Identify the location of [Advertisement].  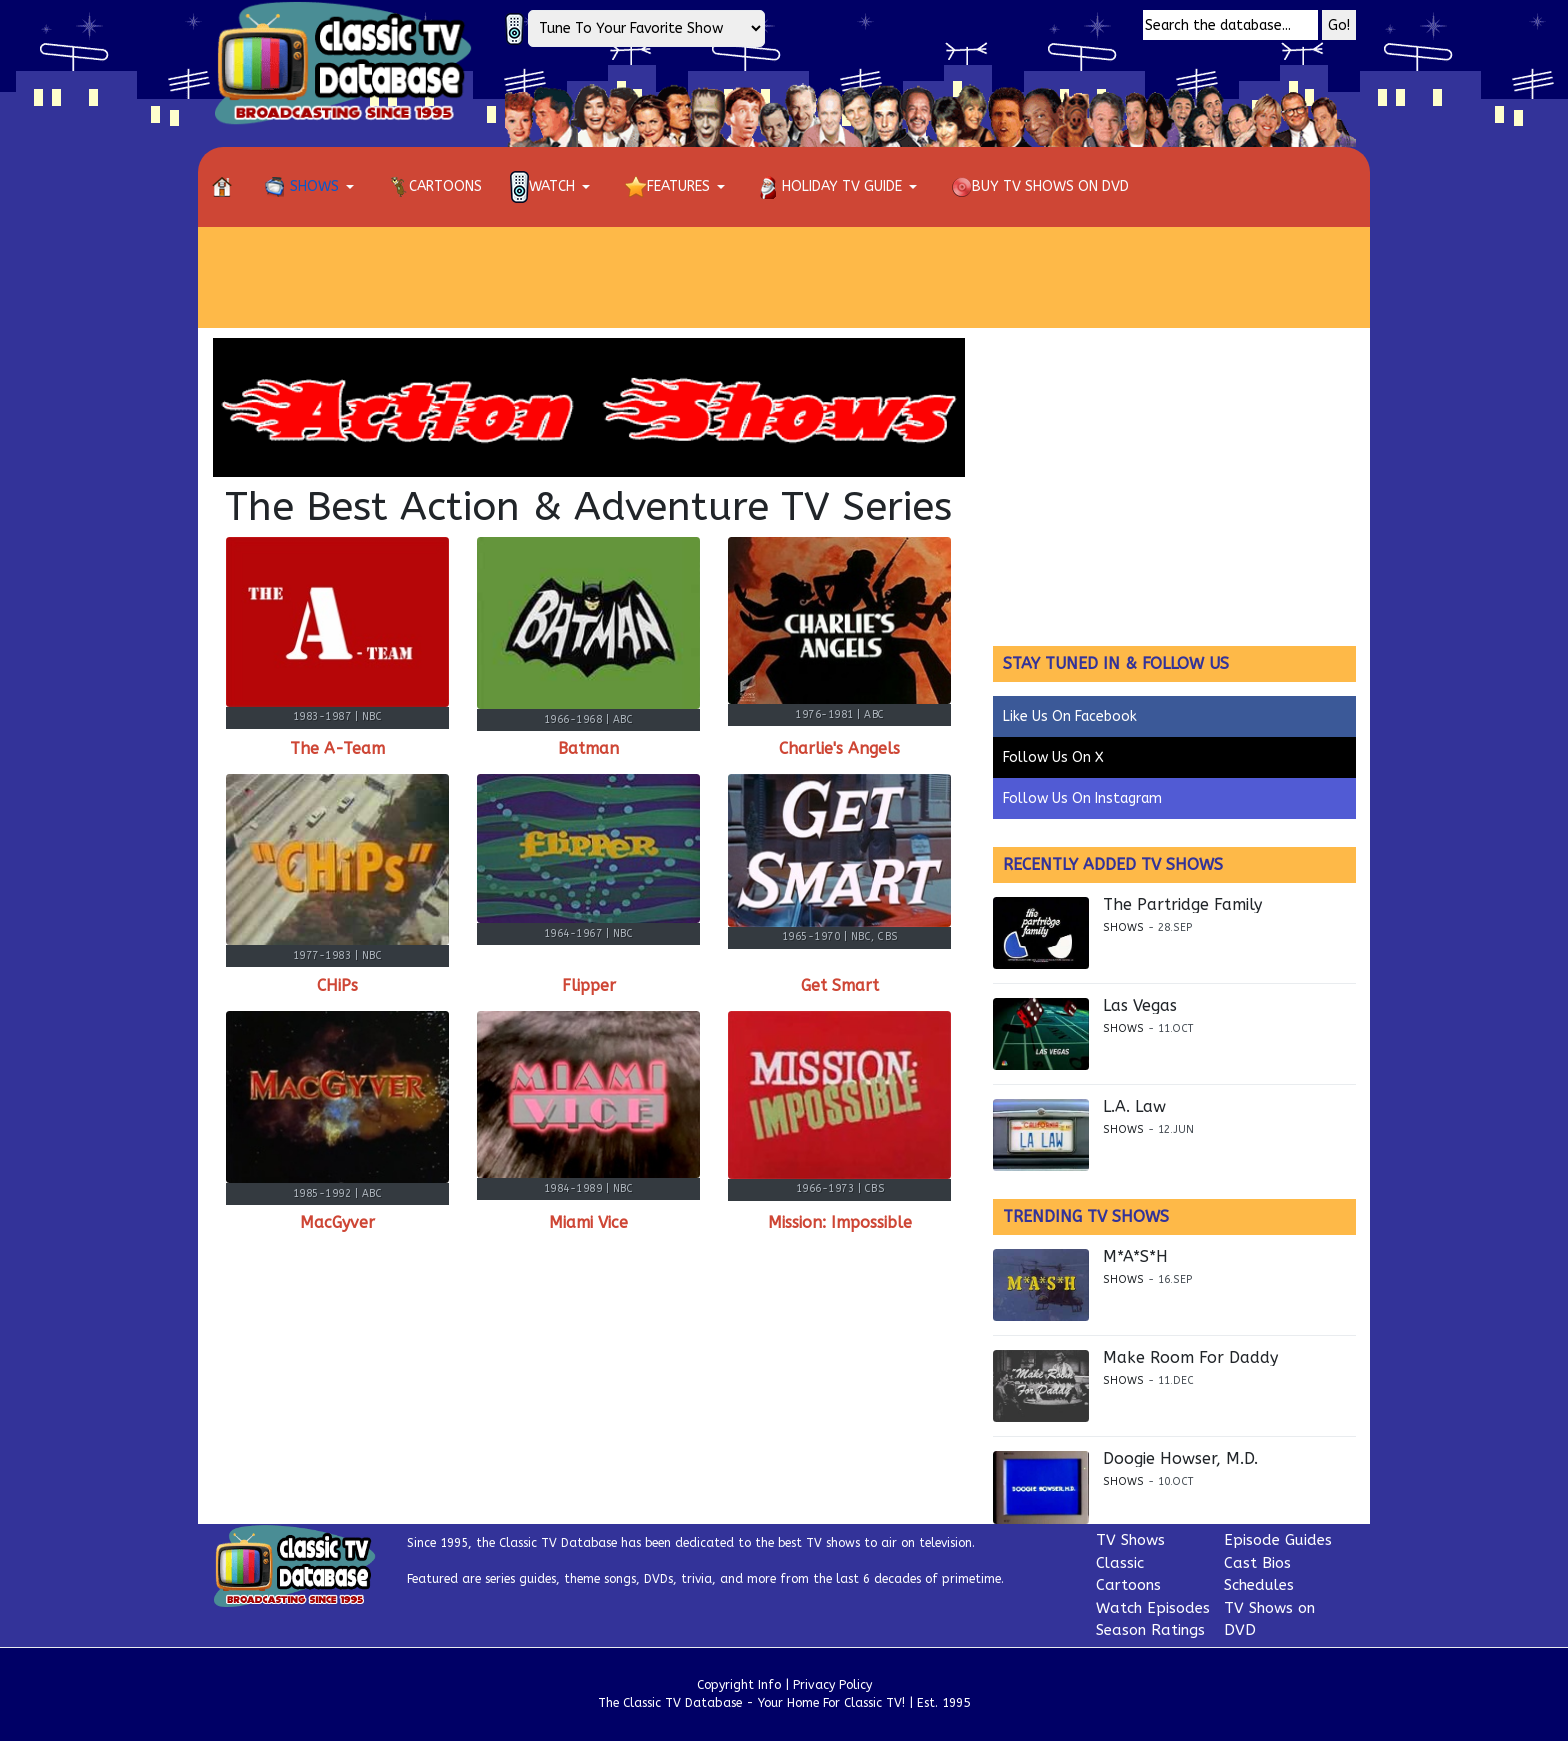
(784, 277).